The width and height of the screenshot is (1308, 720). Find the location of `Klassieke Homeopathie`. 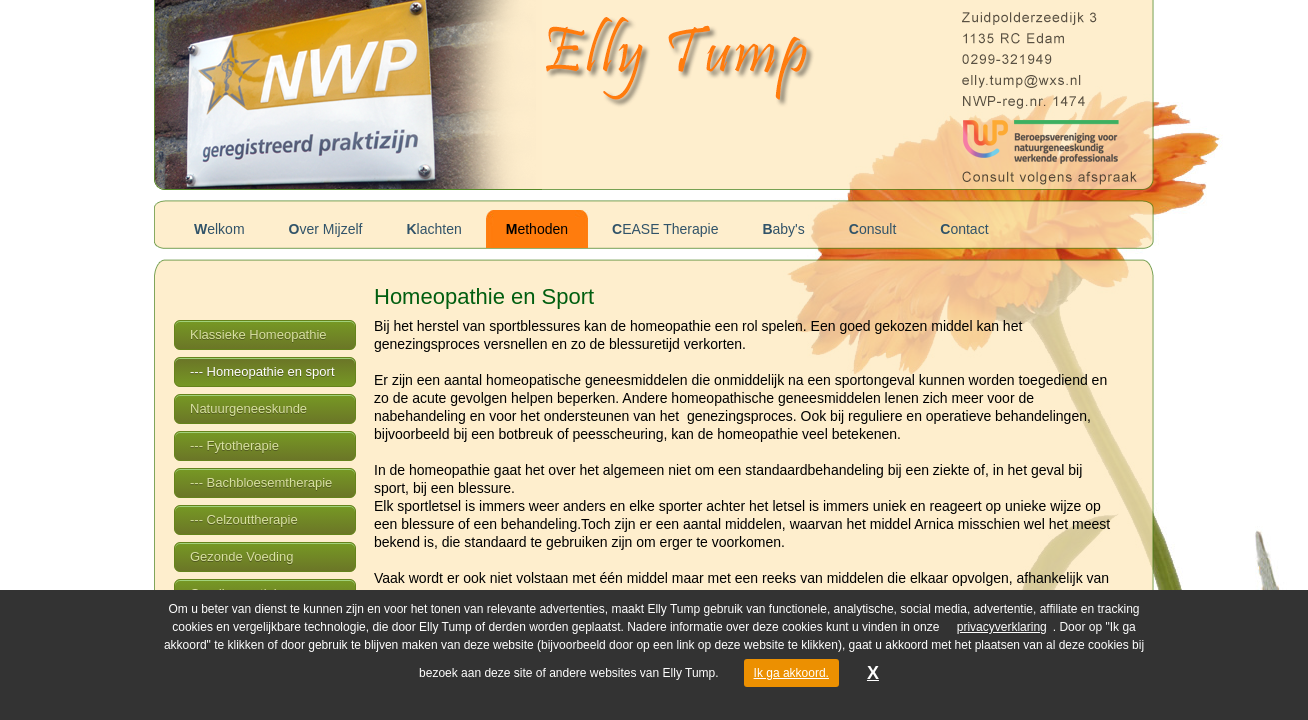

Klassieke Homeopathie is located at coordinates (258, 334).